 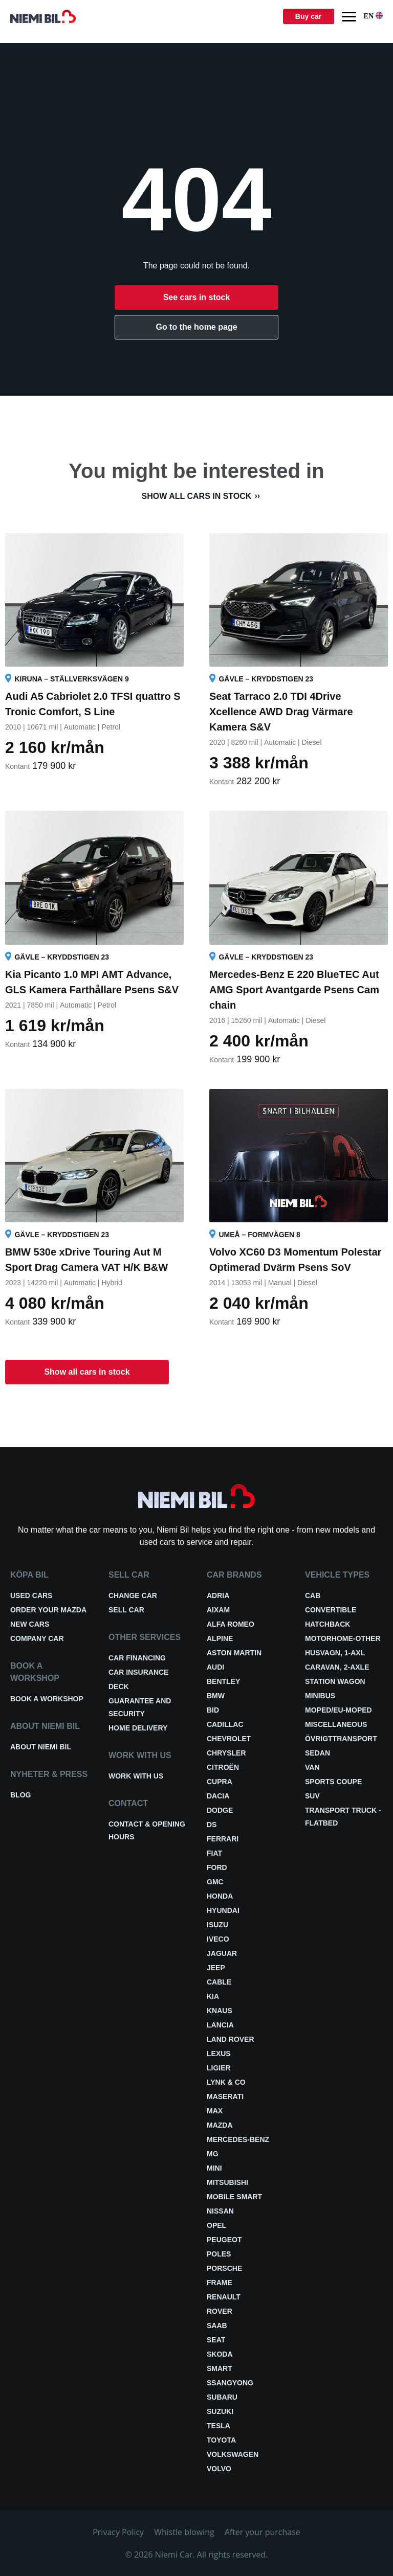 I want to click on Adria, so click(x=218, y=1595).